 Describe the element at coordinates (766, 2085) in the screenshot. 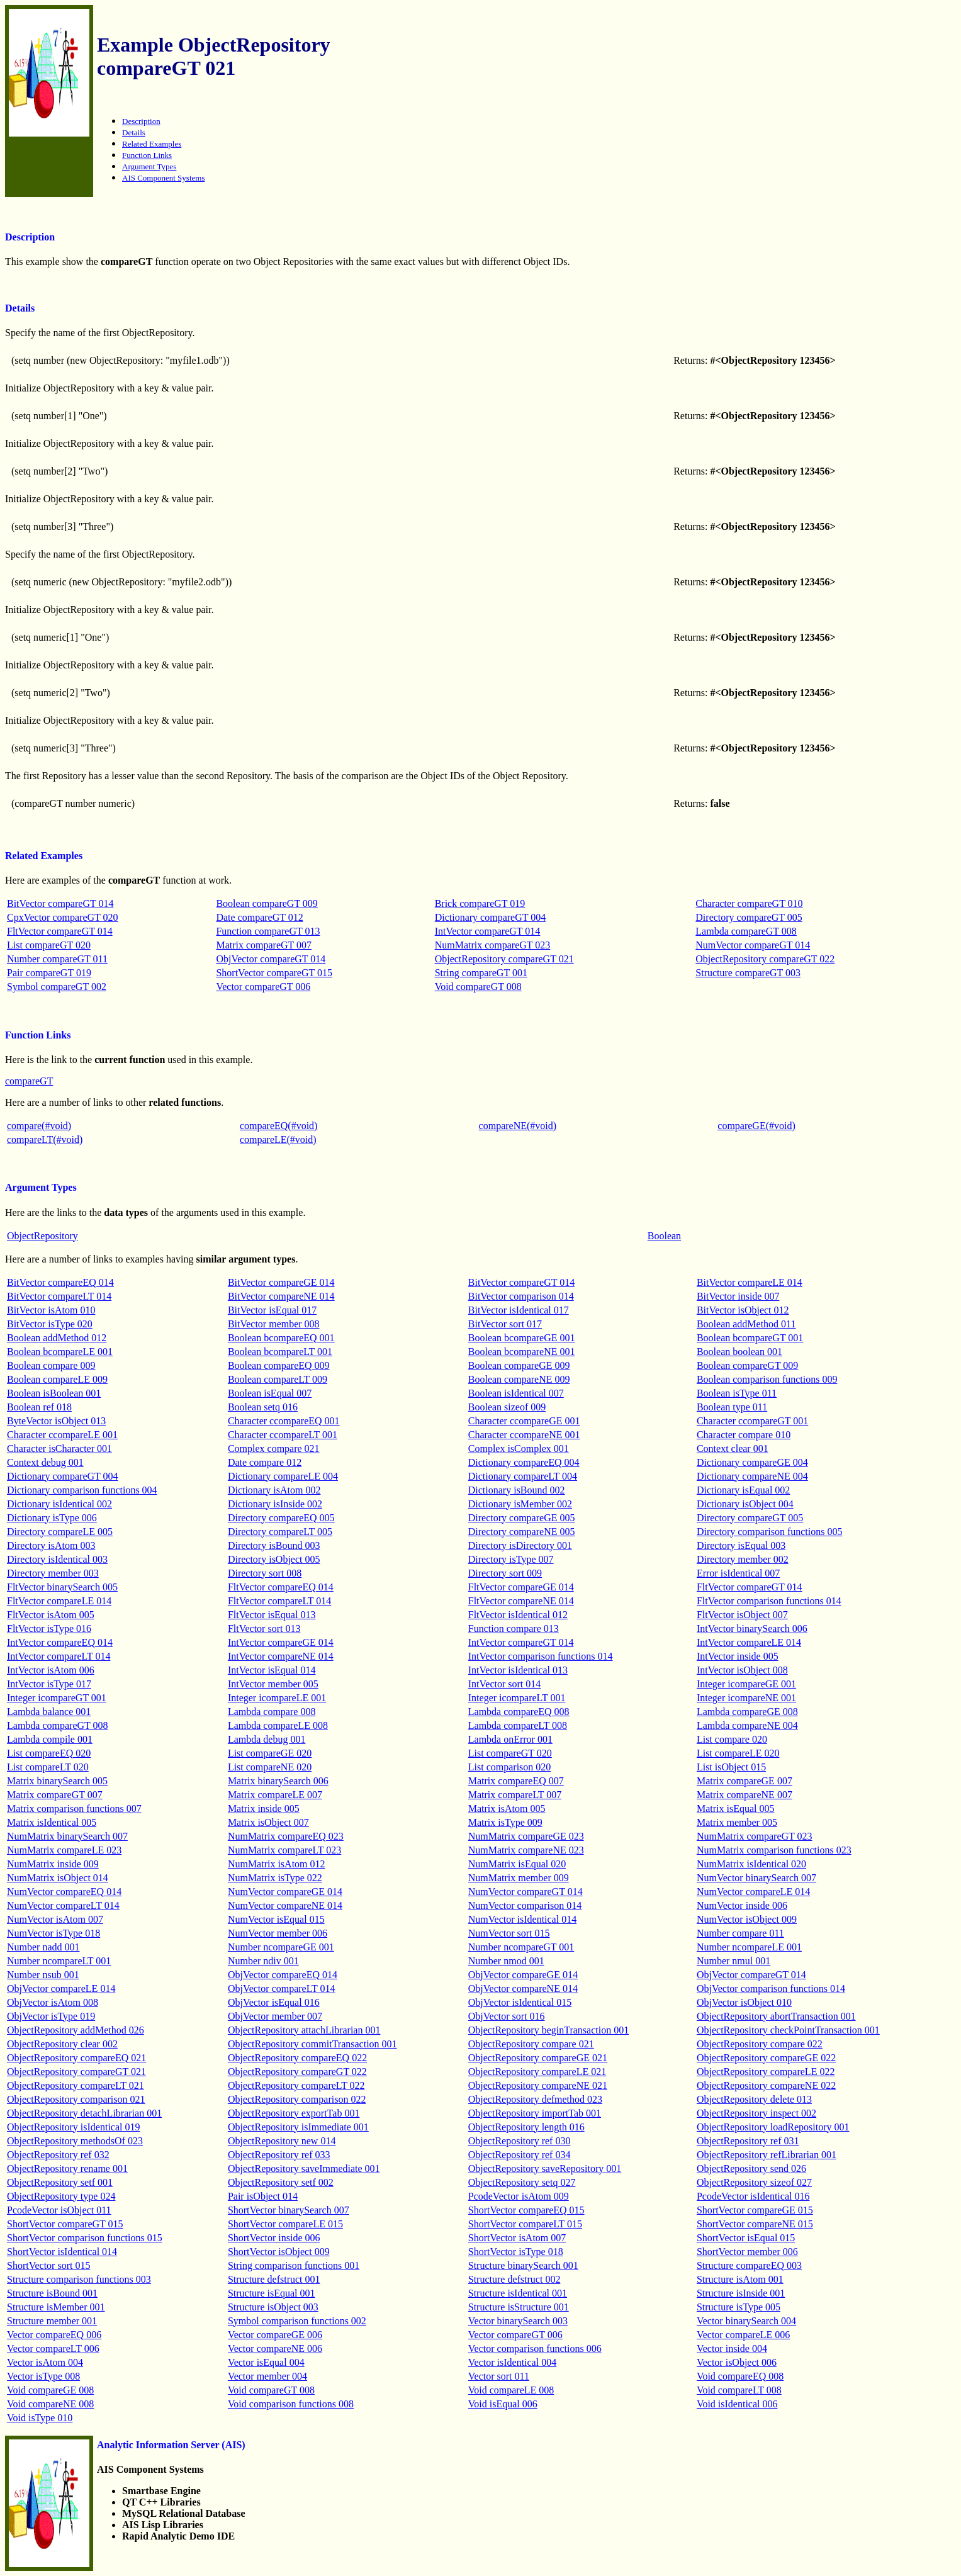

I see `ObjectRepository compareNE 022` at that location.